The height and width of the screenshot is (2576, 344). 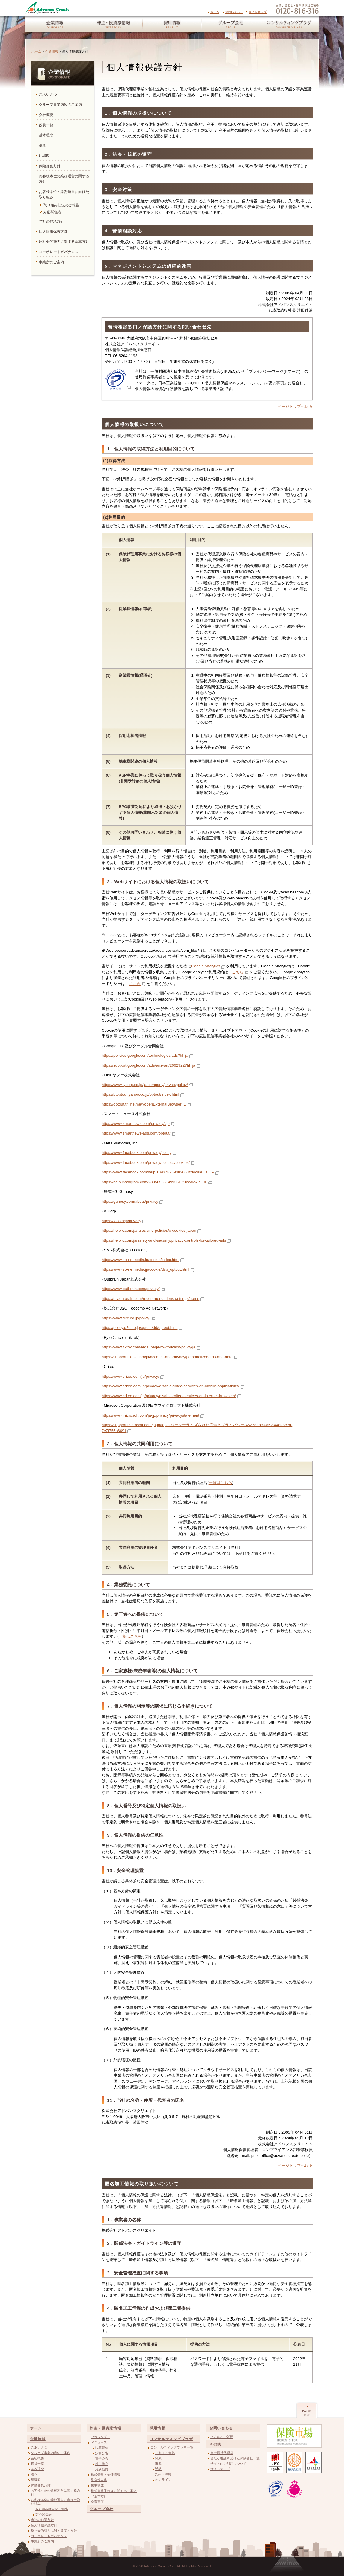 I want to click on 株式情報・株価情報, so click(x=105, y=2474).